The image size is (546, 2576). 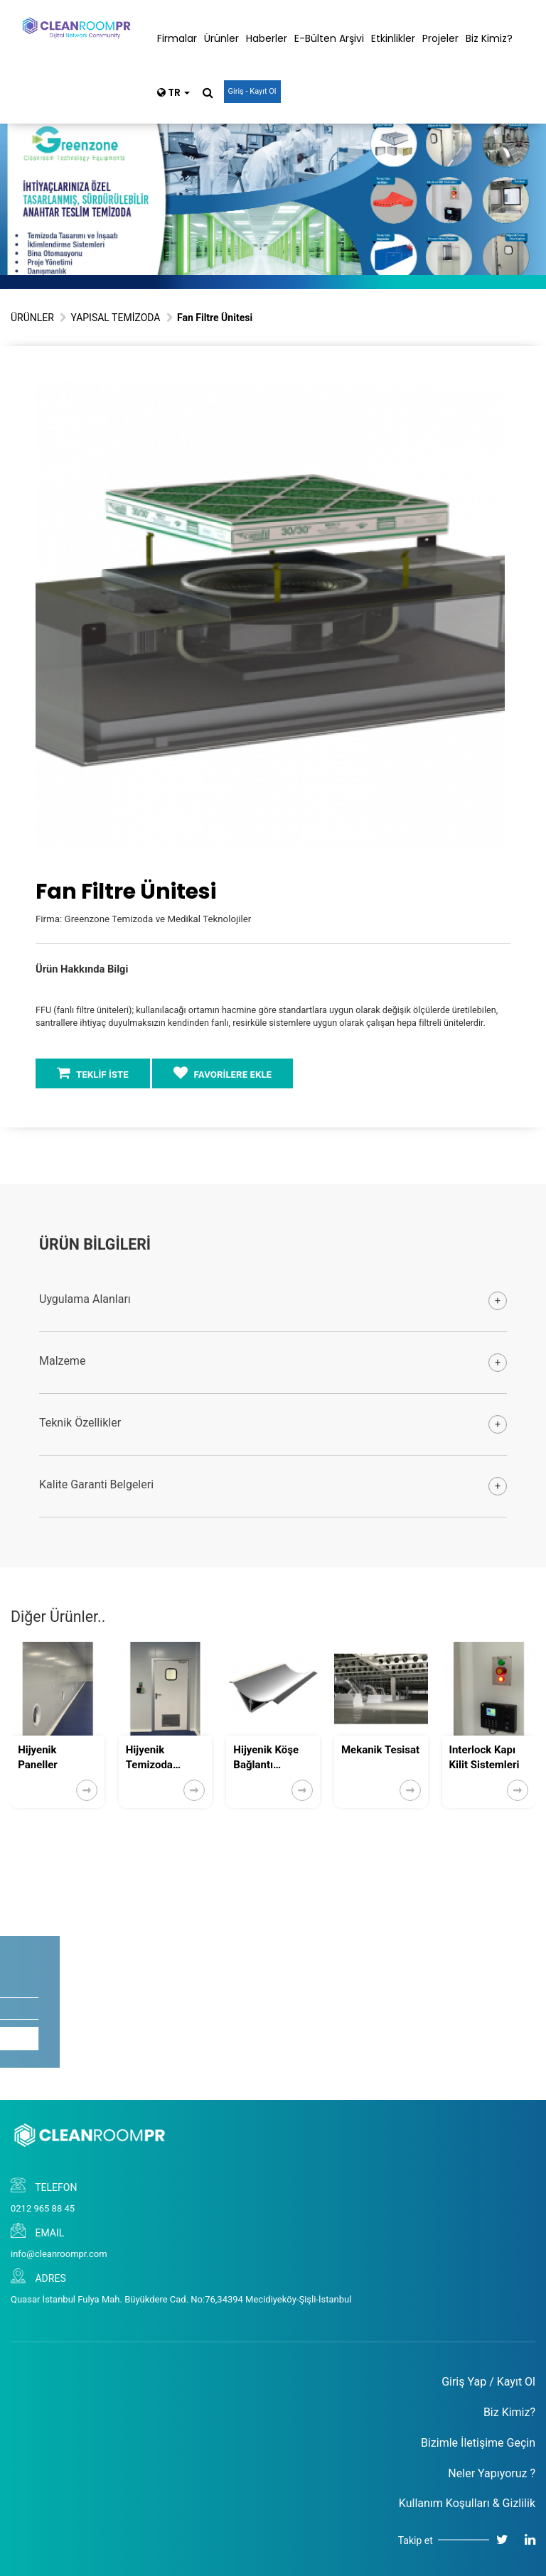 What do you see at coordinates (393, 38) in the screenshot?
I see `Etkinlikler` at bounding box center [393, 38].